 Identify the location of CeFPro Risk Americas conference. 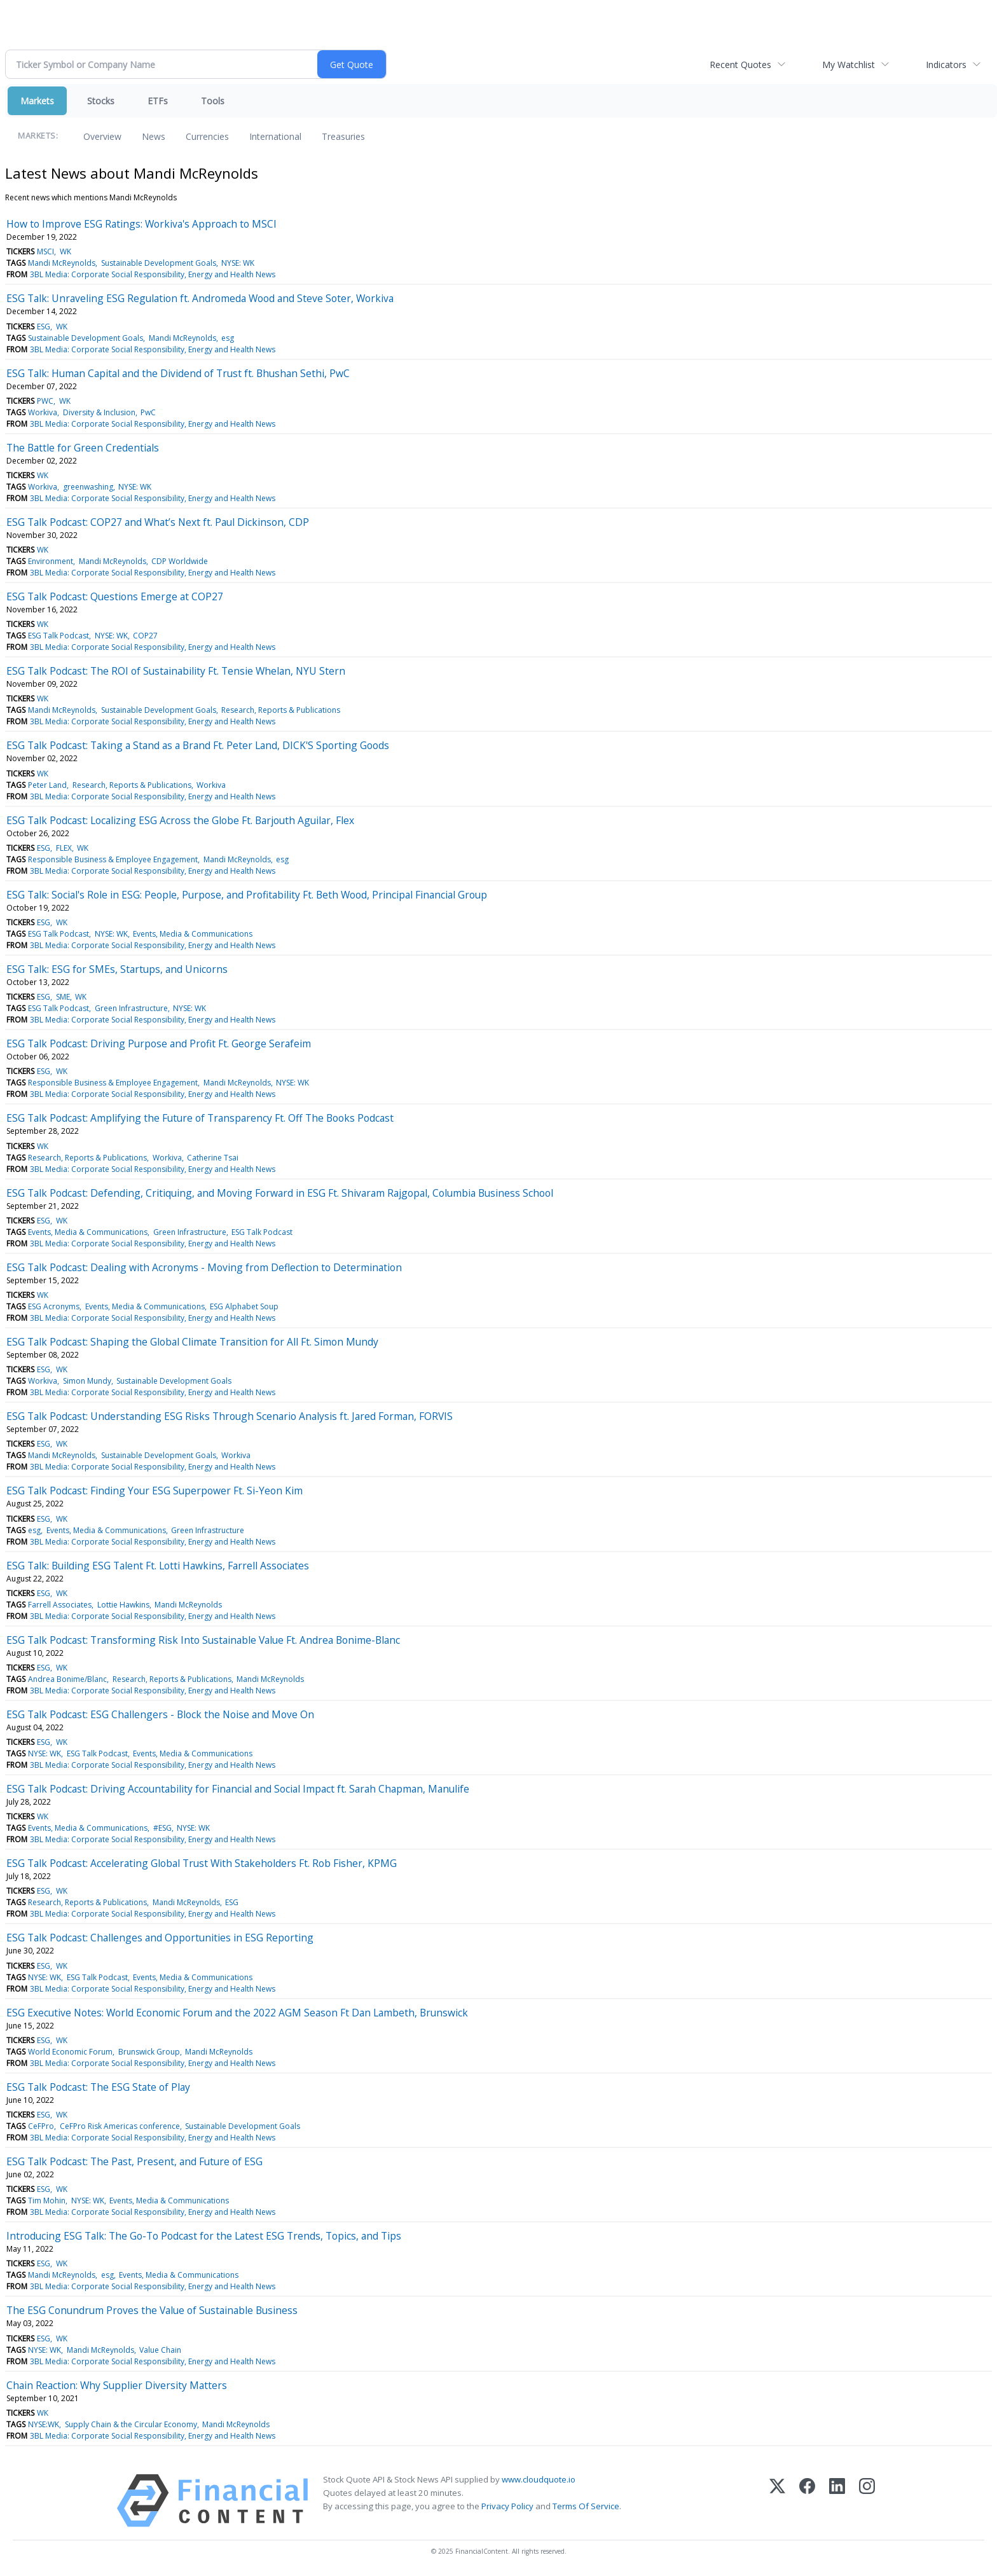
(120, 2126).